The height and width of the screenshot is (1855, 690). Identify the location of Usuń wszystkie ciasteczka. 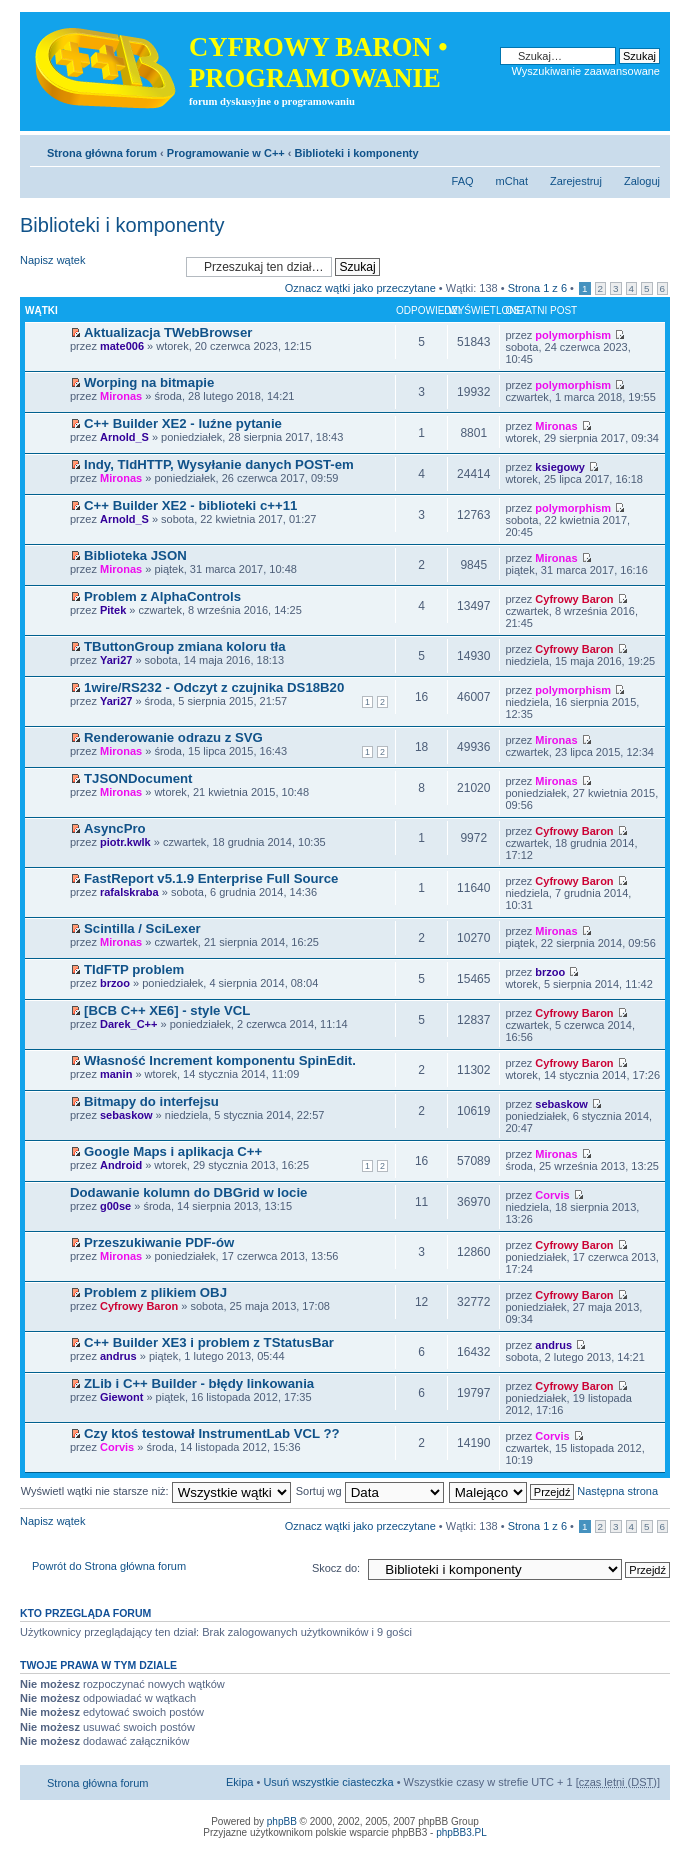
(328, 1782).